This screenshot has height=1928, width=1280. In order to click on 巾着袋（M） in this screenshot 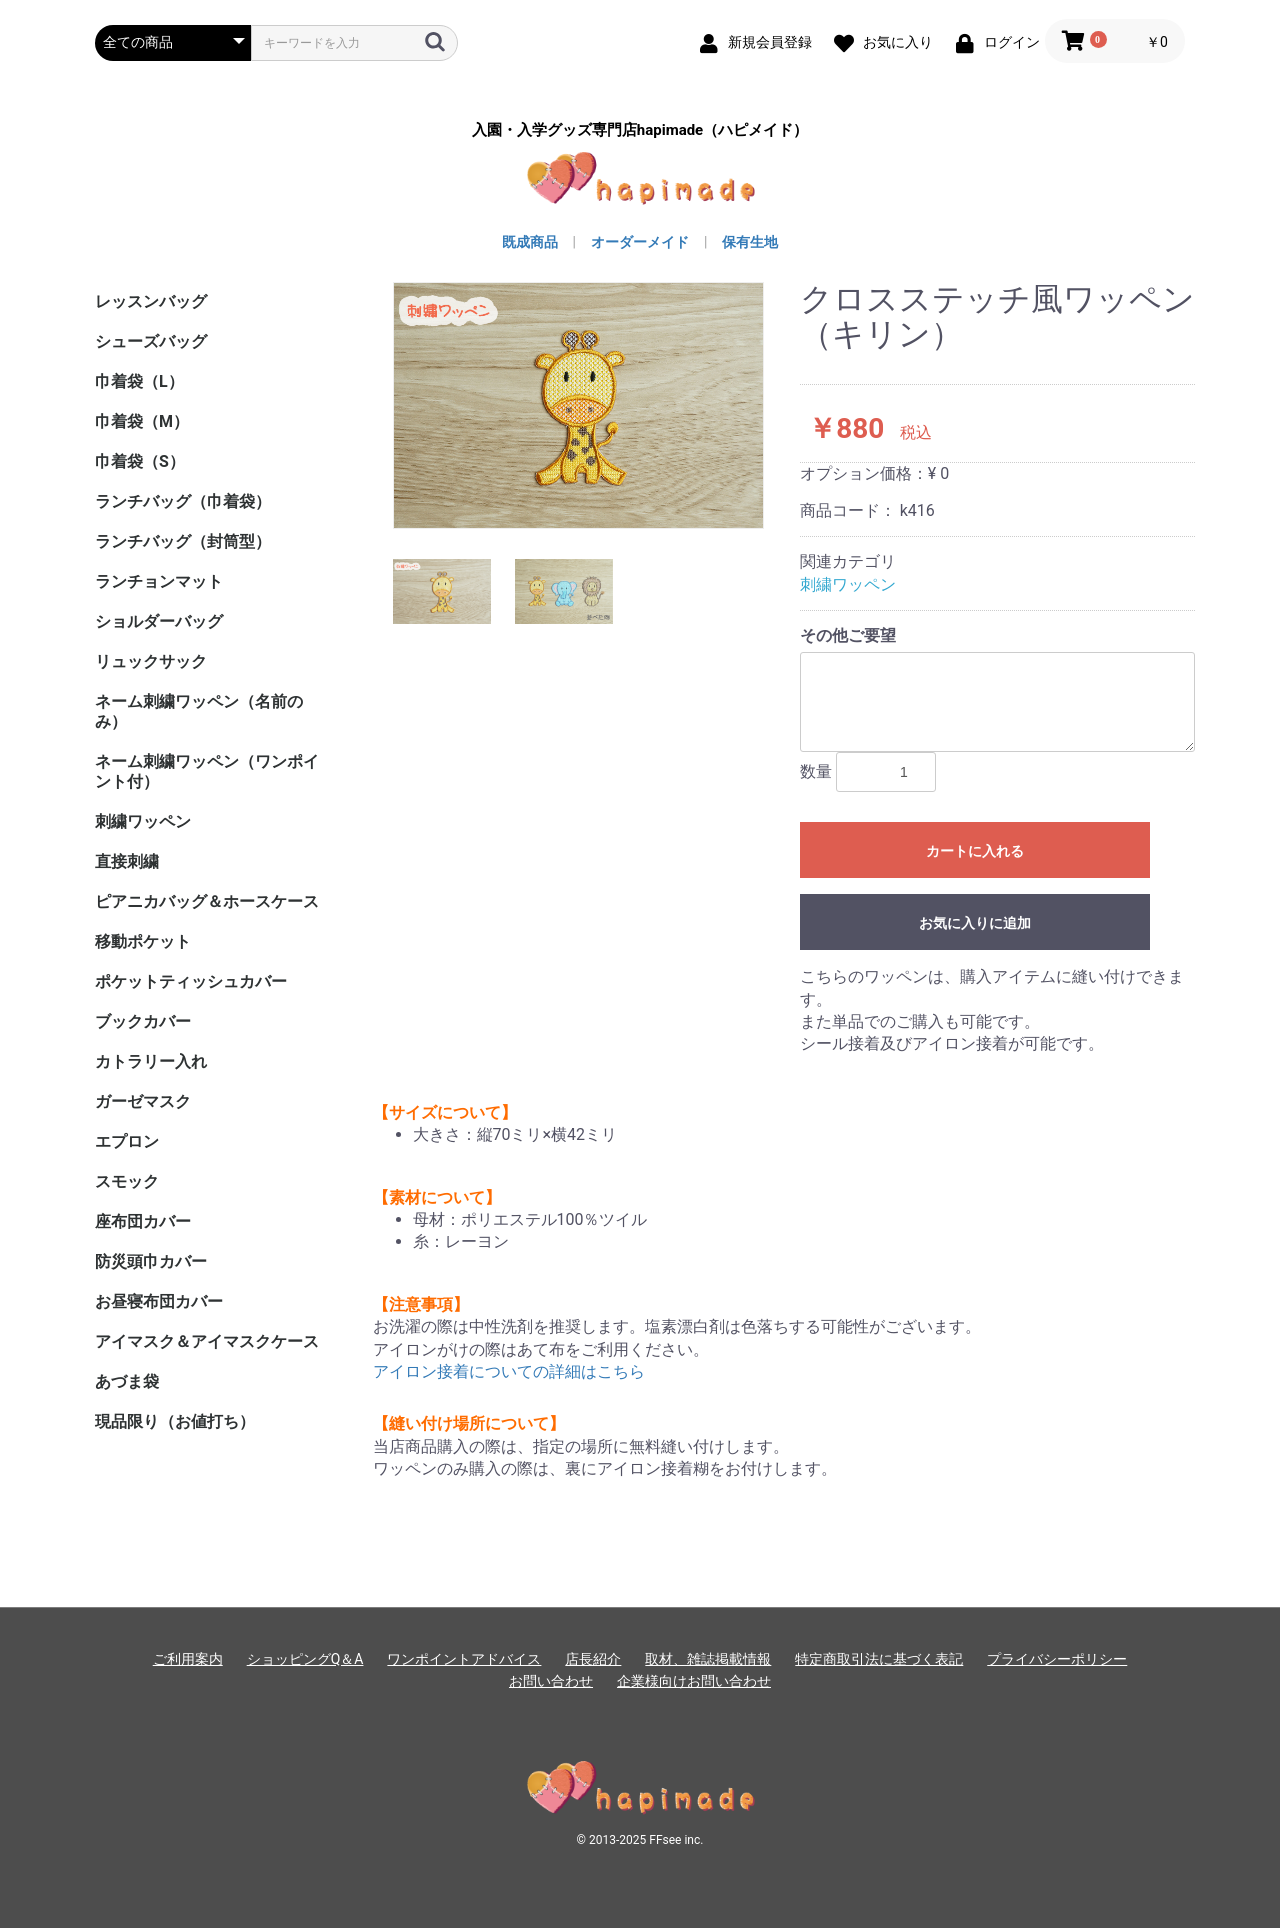, I will do `click(142, 421)`.